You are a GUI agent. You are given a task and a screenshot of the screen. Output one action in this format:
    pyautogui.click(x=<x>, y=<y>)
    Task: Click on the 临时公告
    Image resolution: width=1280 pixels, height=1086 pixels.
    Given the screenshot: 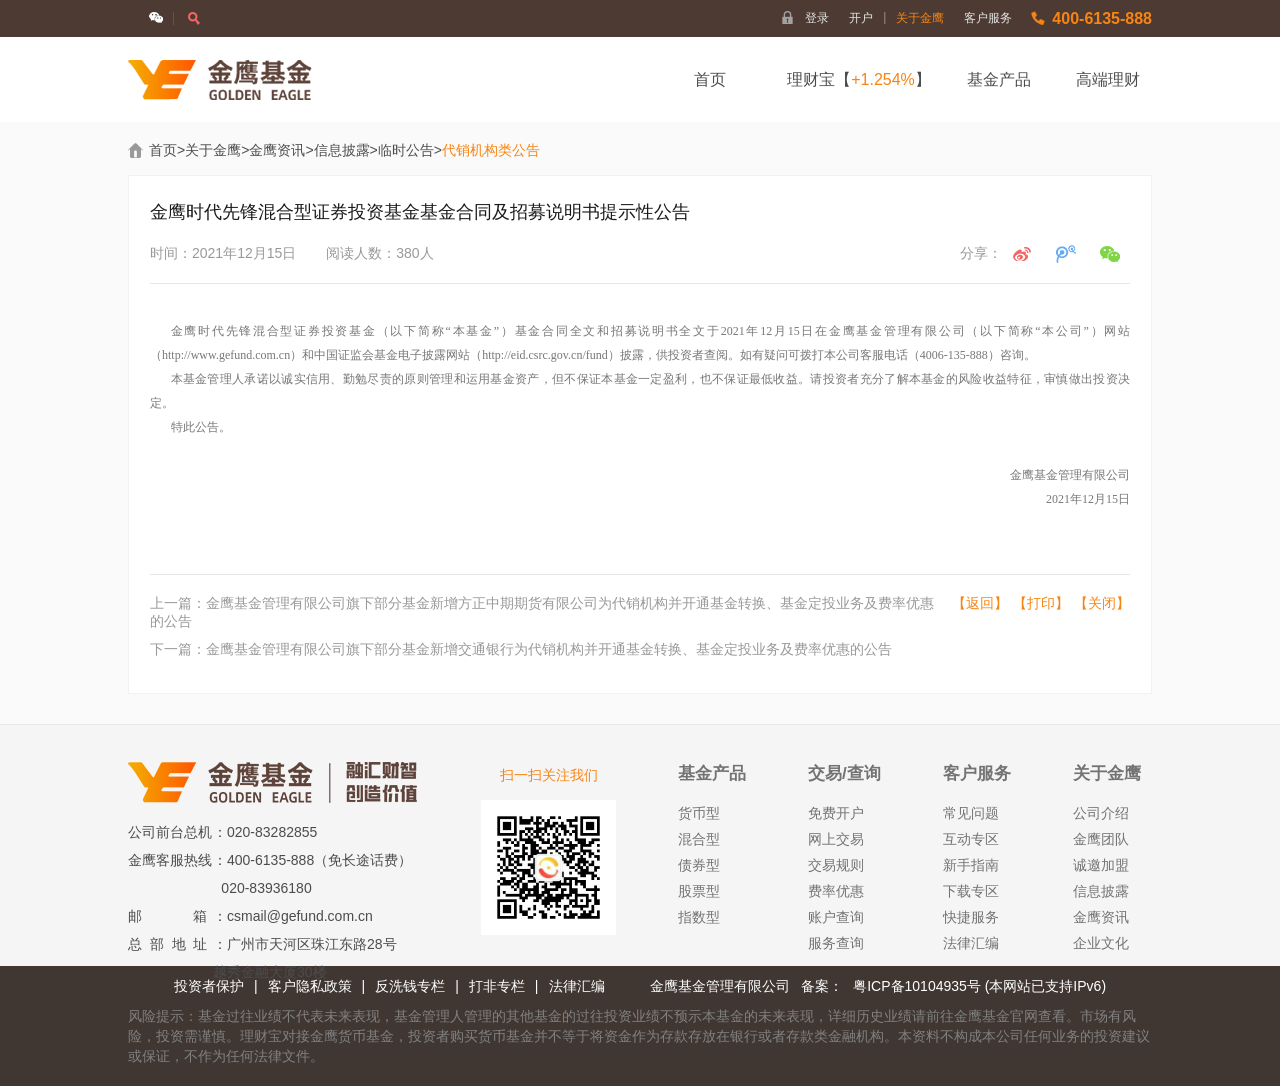 What is the action you would take?
    pyautogui.click(x=406, y=150)
    